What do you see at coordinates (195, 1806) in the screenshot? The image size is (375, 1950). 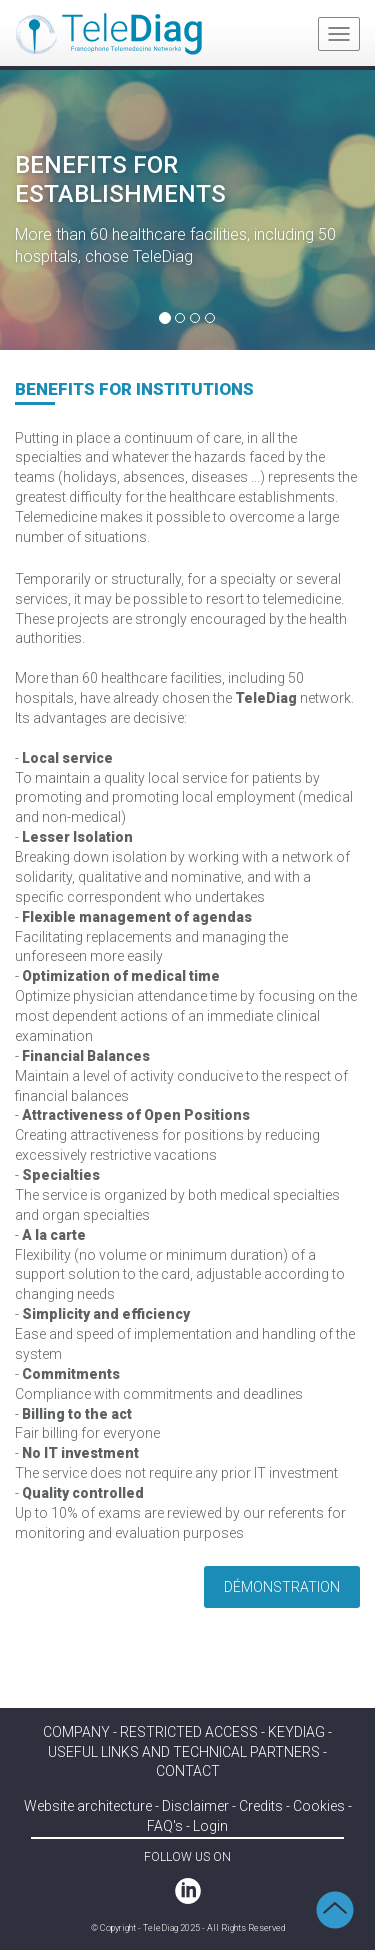 I see `Disclaimer` at bounding box center [195, 1806].